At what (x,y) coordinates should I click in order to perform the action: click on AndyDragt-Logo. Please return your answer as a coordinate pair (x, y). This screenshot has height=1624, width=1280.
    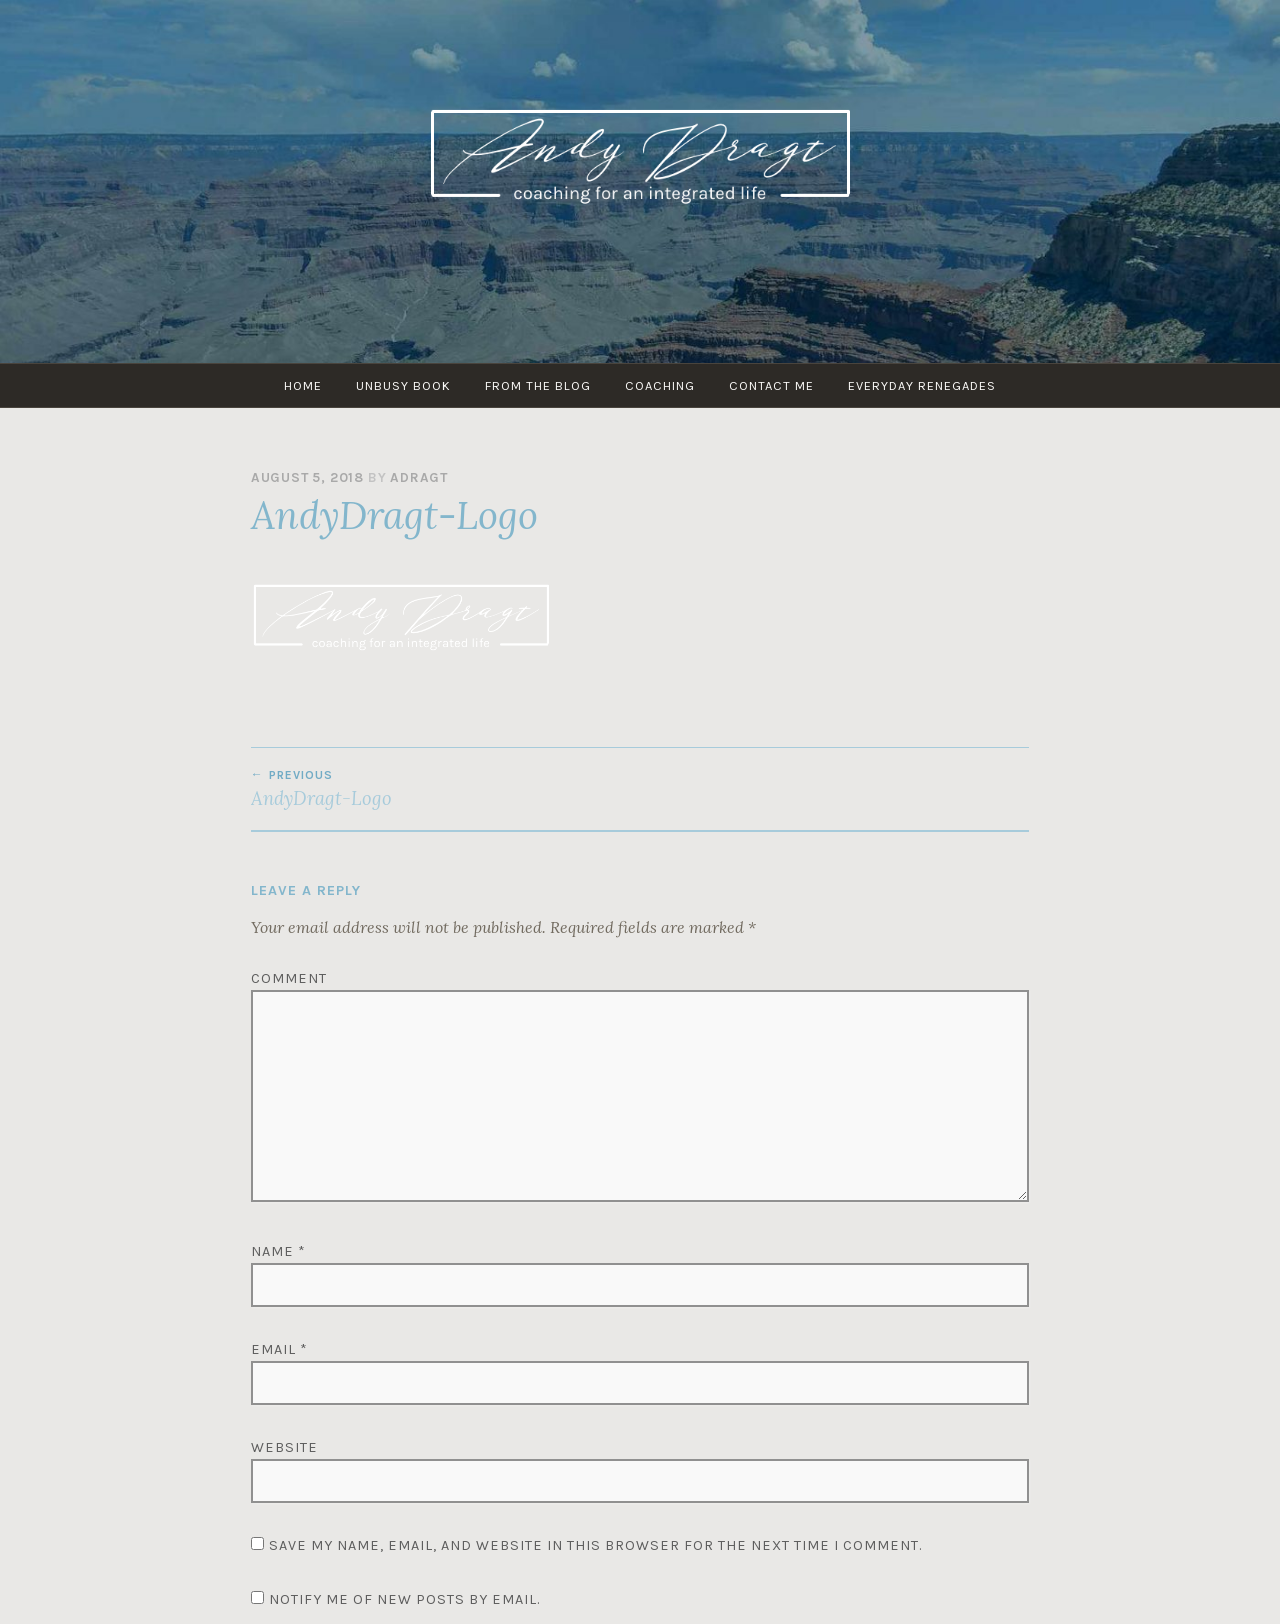
    Looking at the image, I should click on (445, 789).